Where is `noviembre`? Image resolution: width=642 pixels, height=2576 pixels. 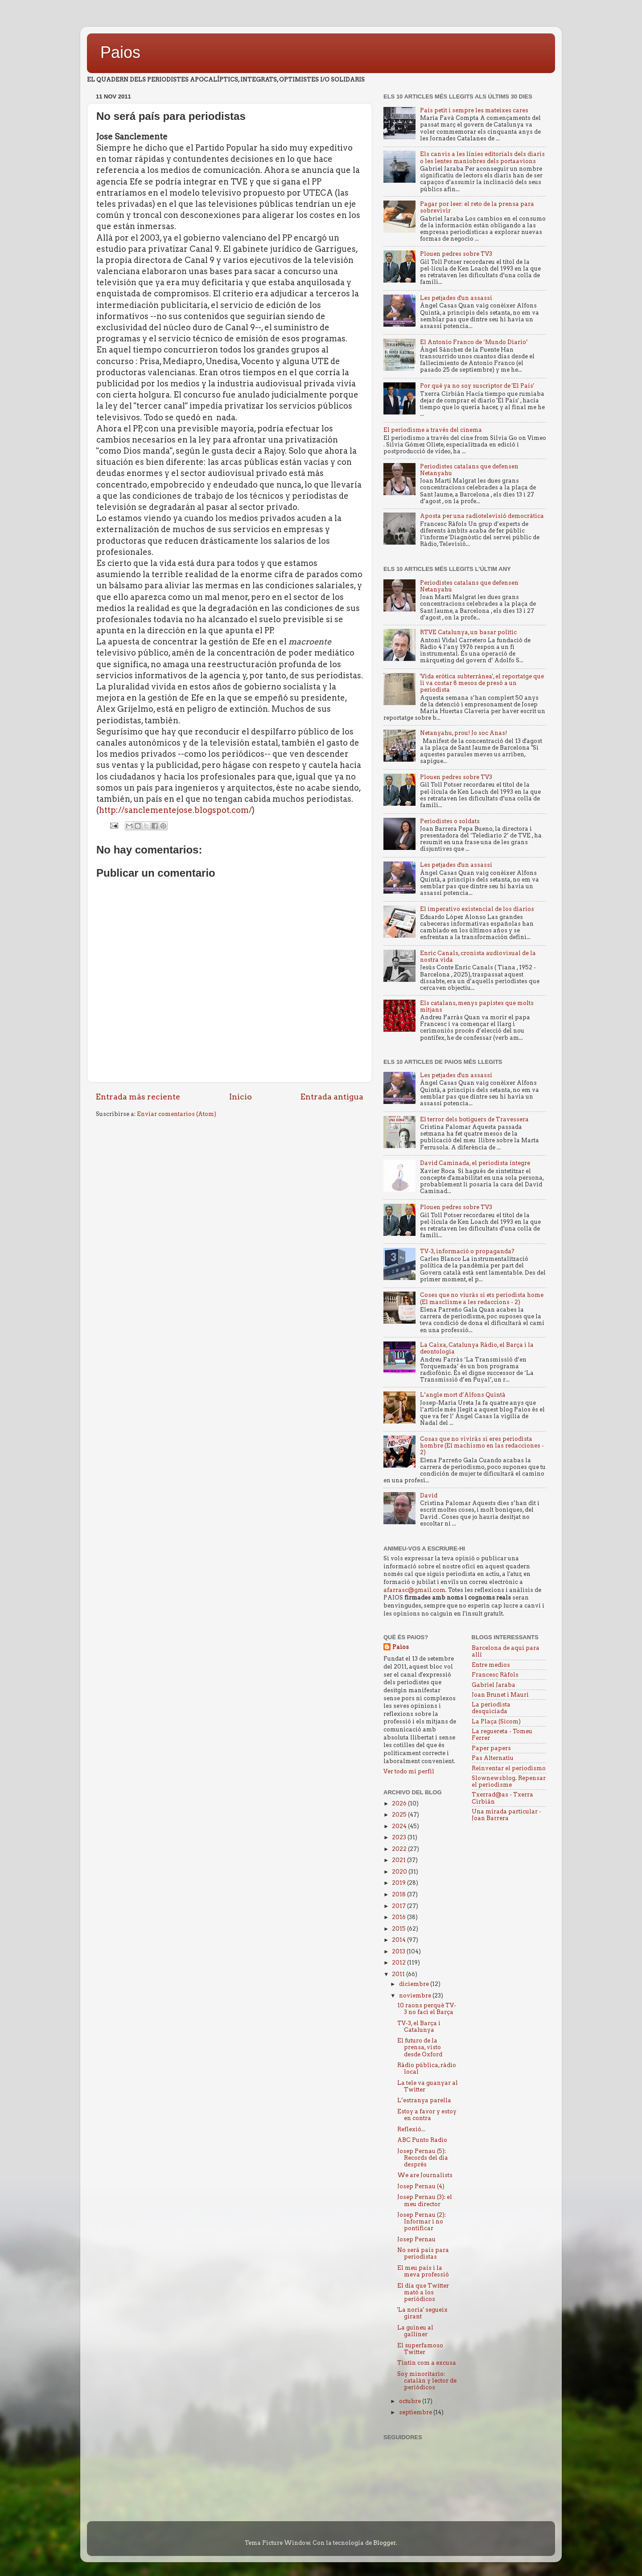
noviembre is located at coordinates (415, 1995).